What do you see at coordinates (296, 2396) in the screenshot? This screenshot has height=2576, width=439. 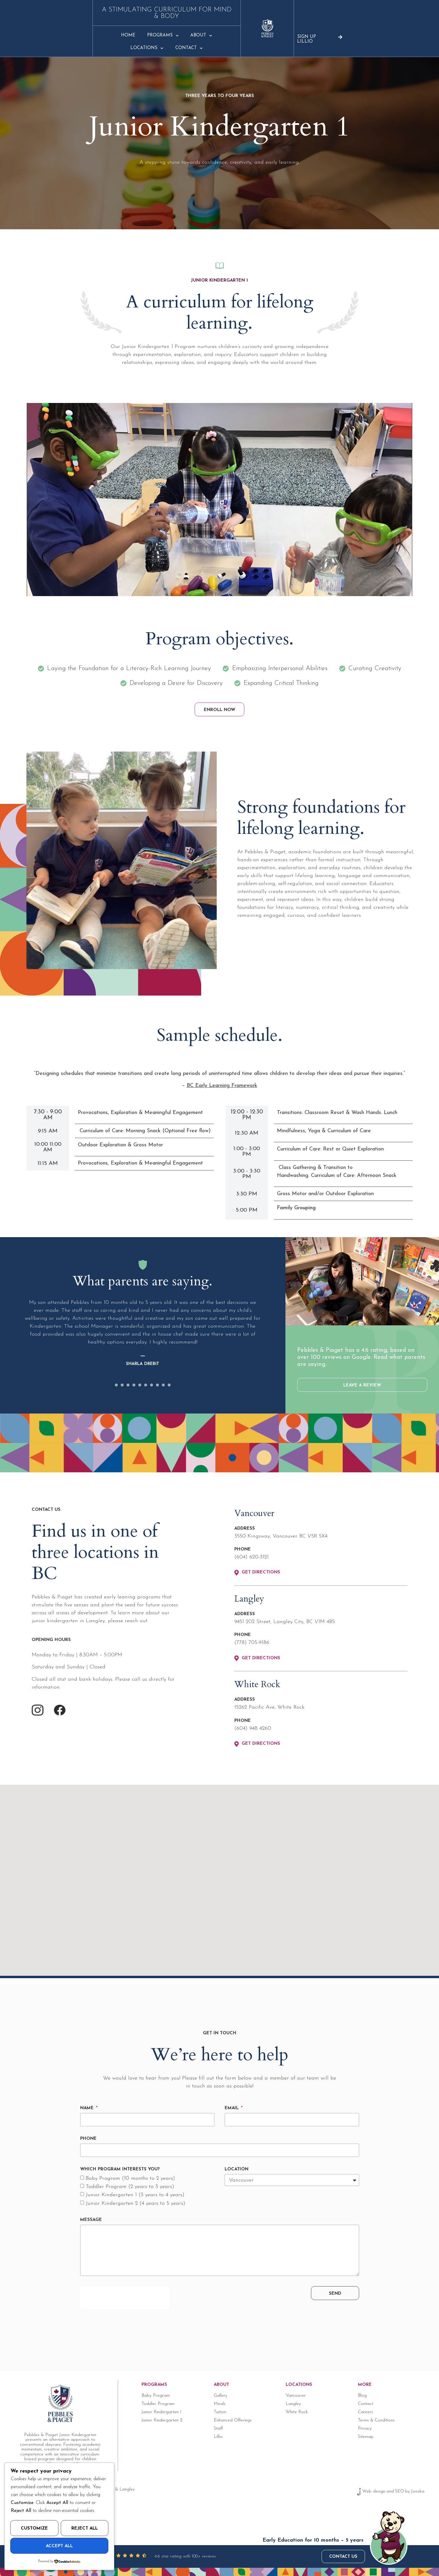 I see `Vancouver` at bounding box center [296, 2396].